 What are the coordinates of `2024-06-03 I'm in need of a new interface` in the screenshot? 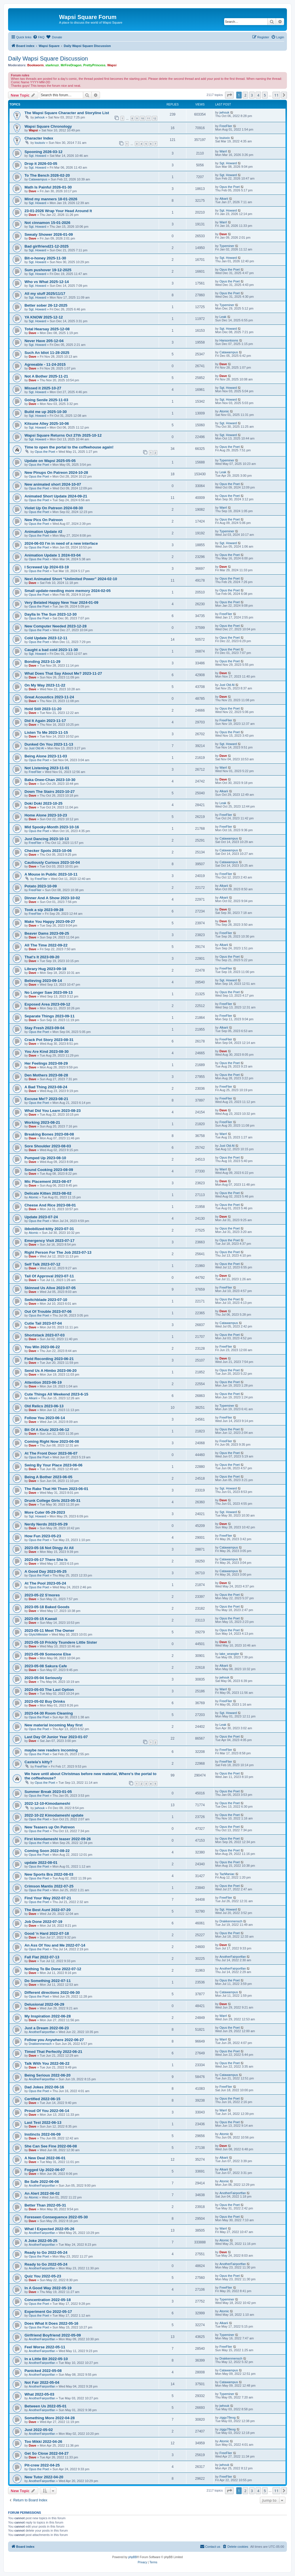 It's located at (61, 543).